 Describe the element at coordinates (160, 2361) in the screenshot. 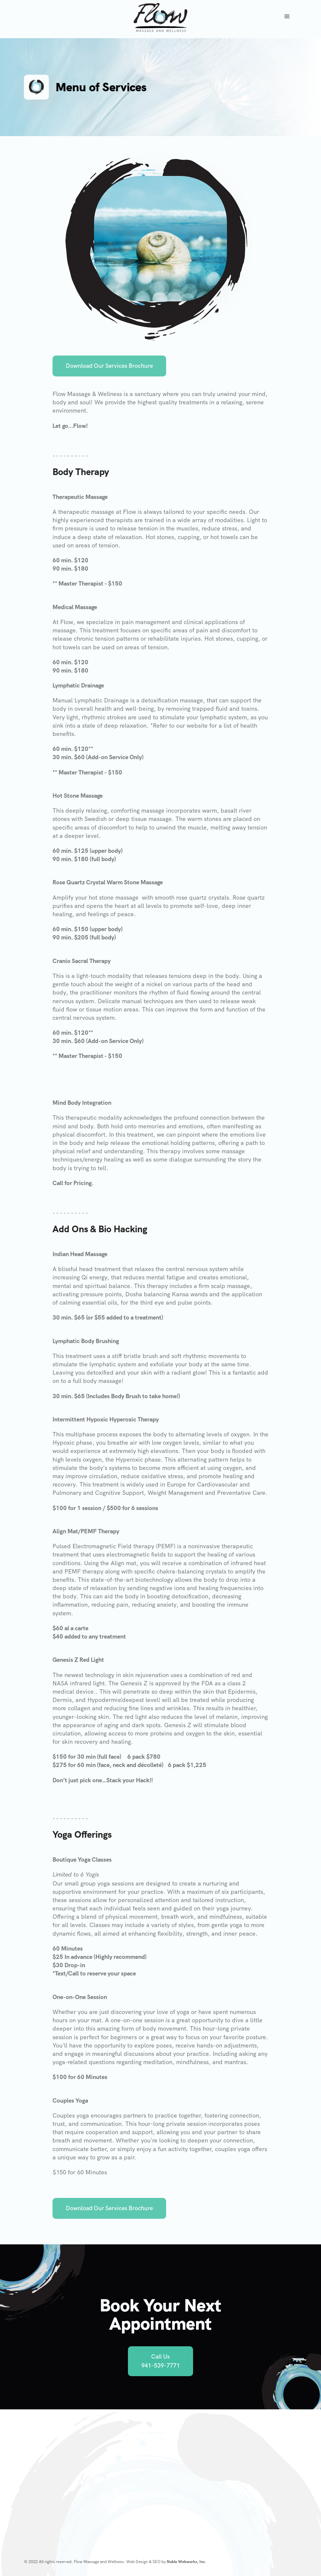

I see `Call Us 941-539-7771` at that location.